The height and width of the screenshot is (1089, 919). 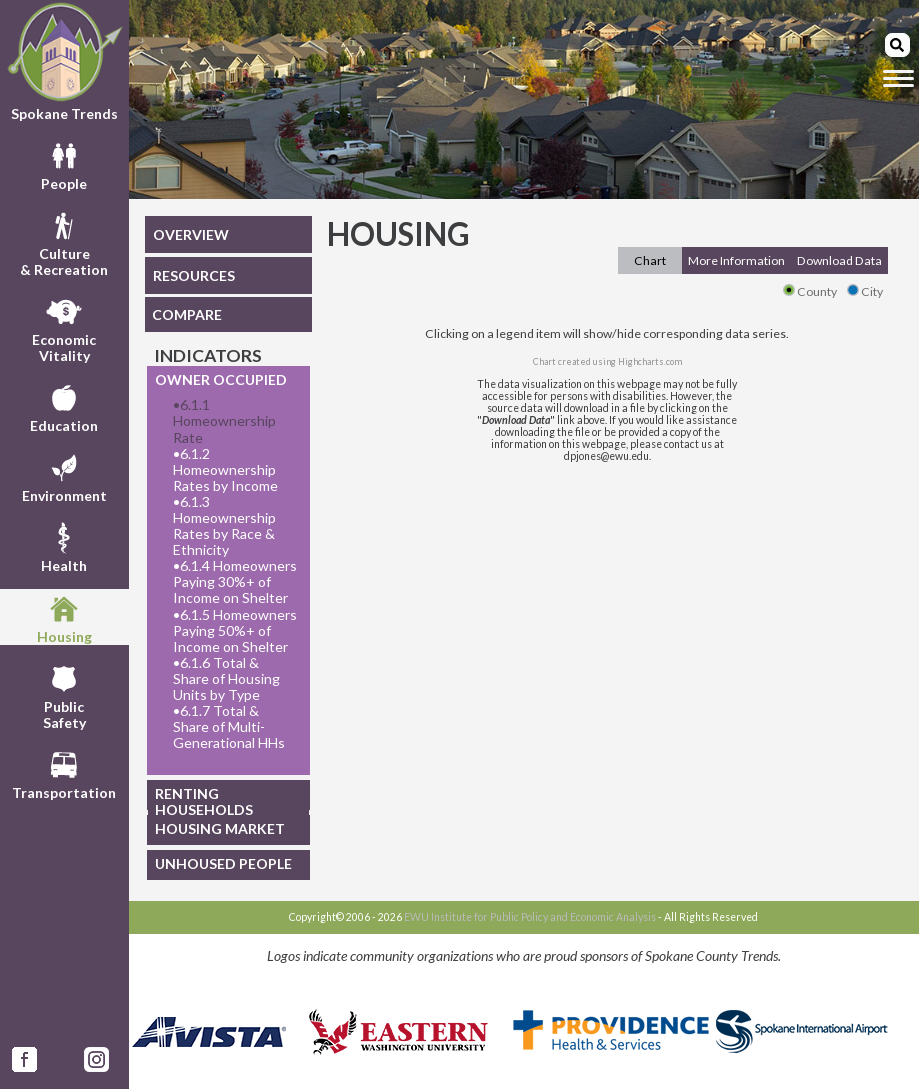 I want to click on 6.1.2 Homeownership Rates by Income, so click(x=225, y=470).